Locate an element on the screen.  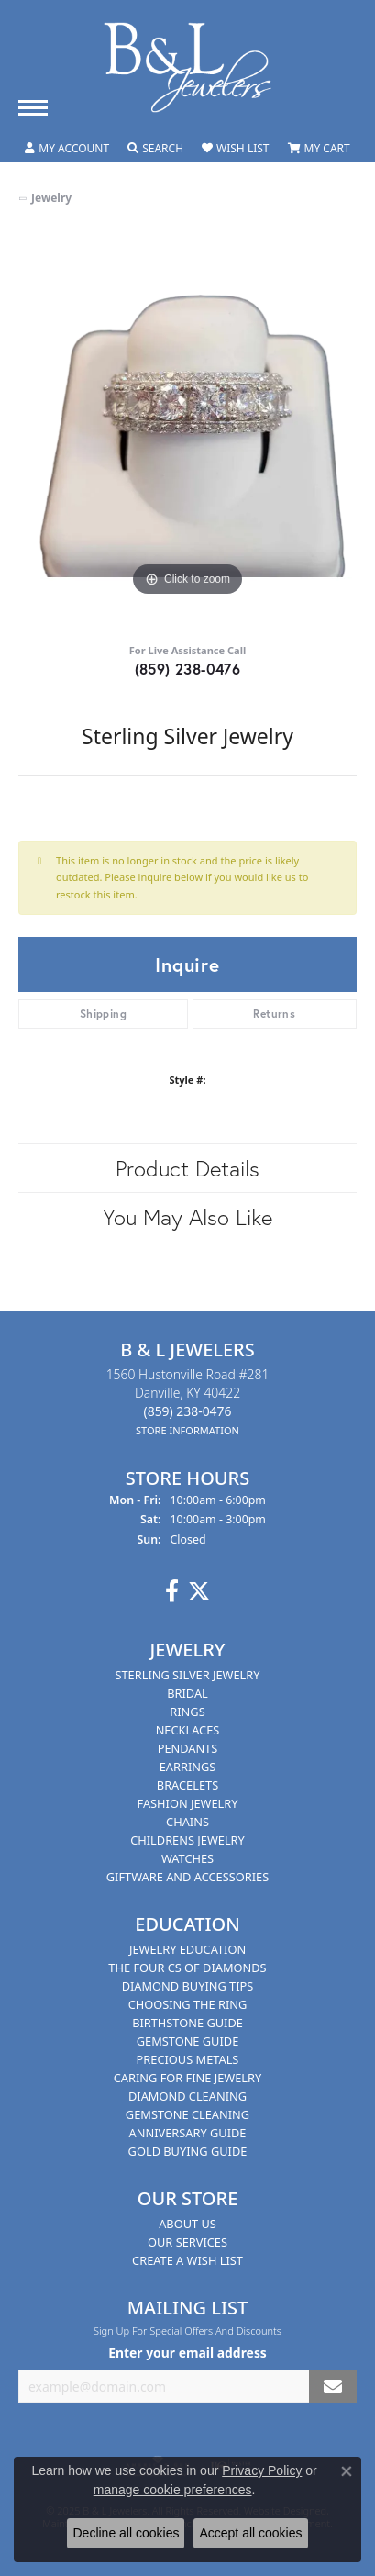
Gemstone Cleaning [menuitem] is located at coordinates (187, 2114).